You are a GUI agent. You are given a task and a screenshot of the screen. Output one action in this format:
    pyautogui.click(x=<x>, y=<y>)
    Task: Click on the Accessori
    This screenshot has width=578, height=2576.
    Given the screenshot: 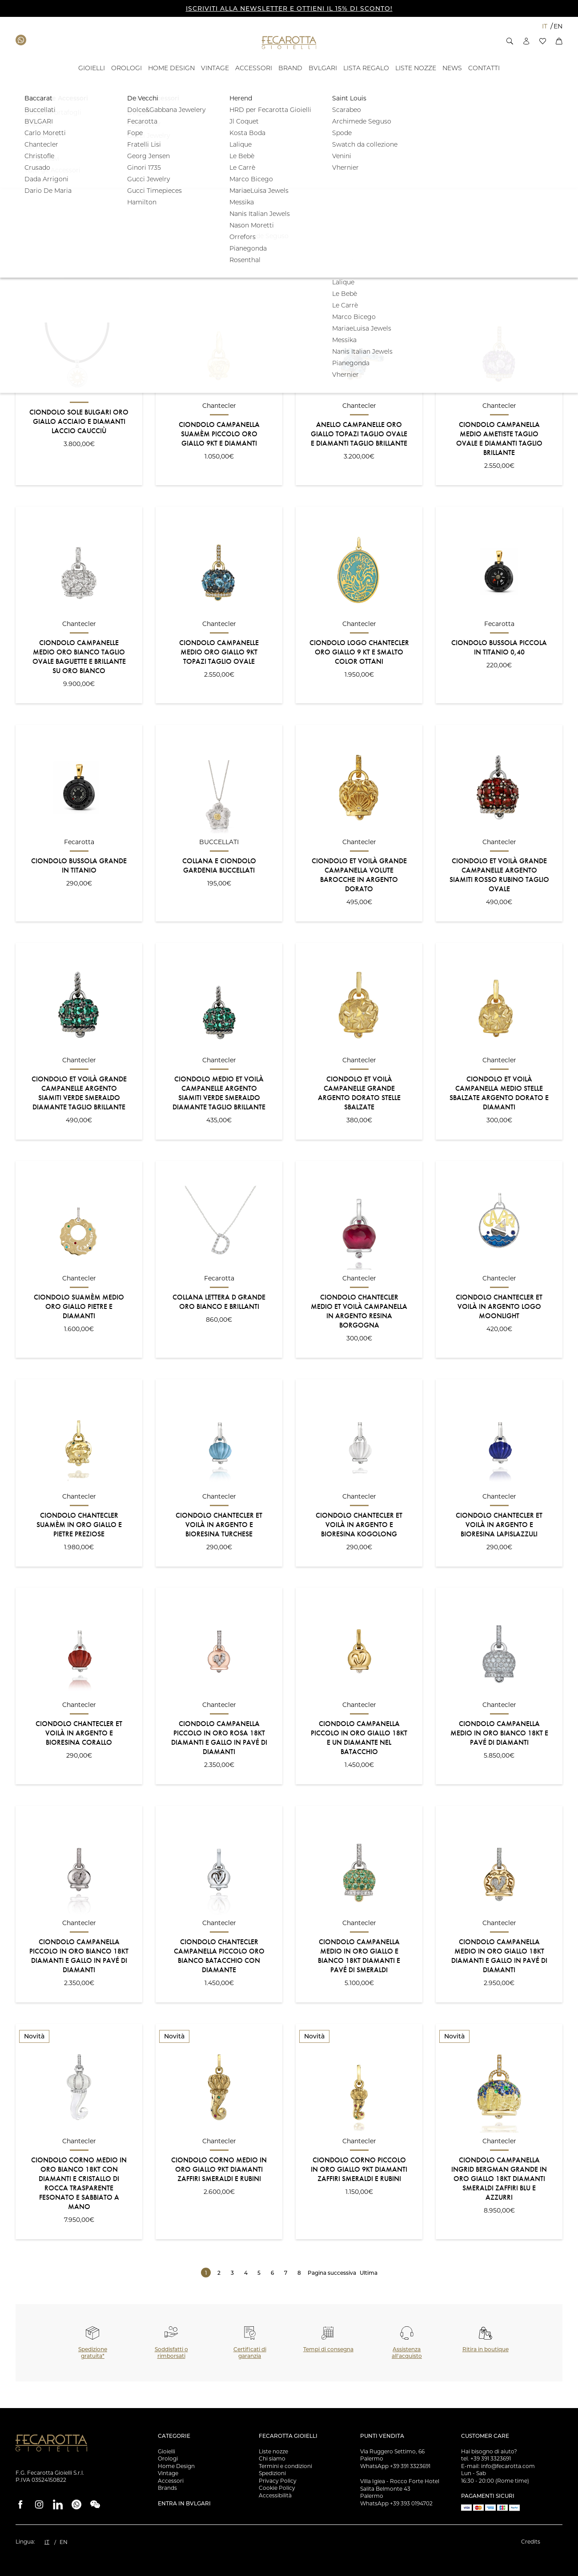 What is the action you would take?
    pyautogui.click(x=171, y=2480)
    